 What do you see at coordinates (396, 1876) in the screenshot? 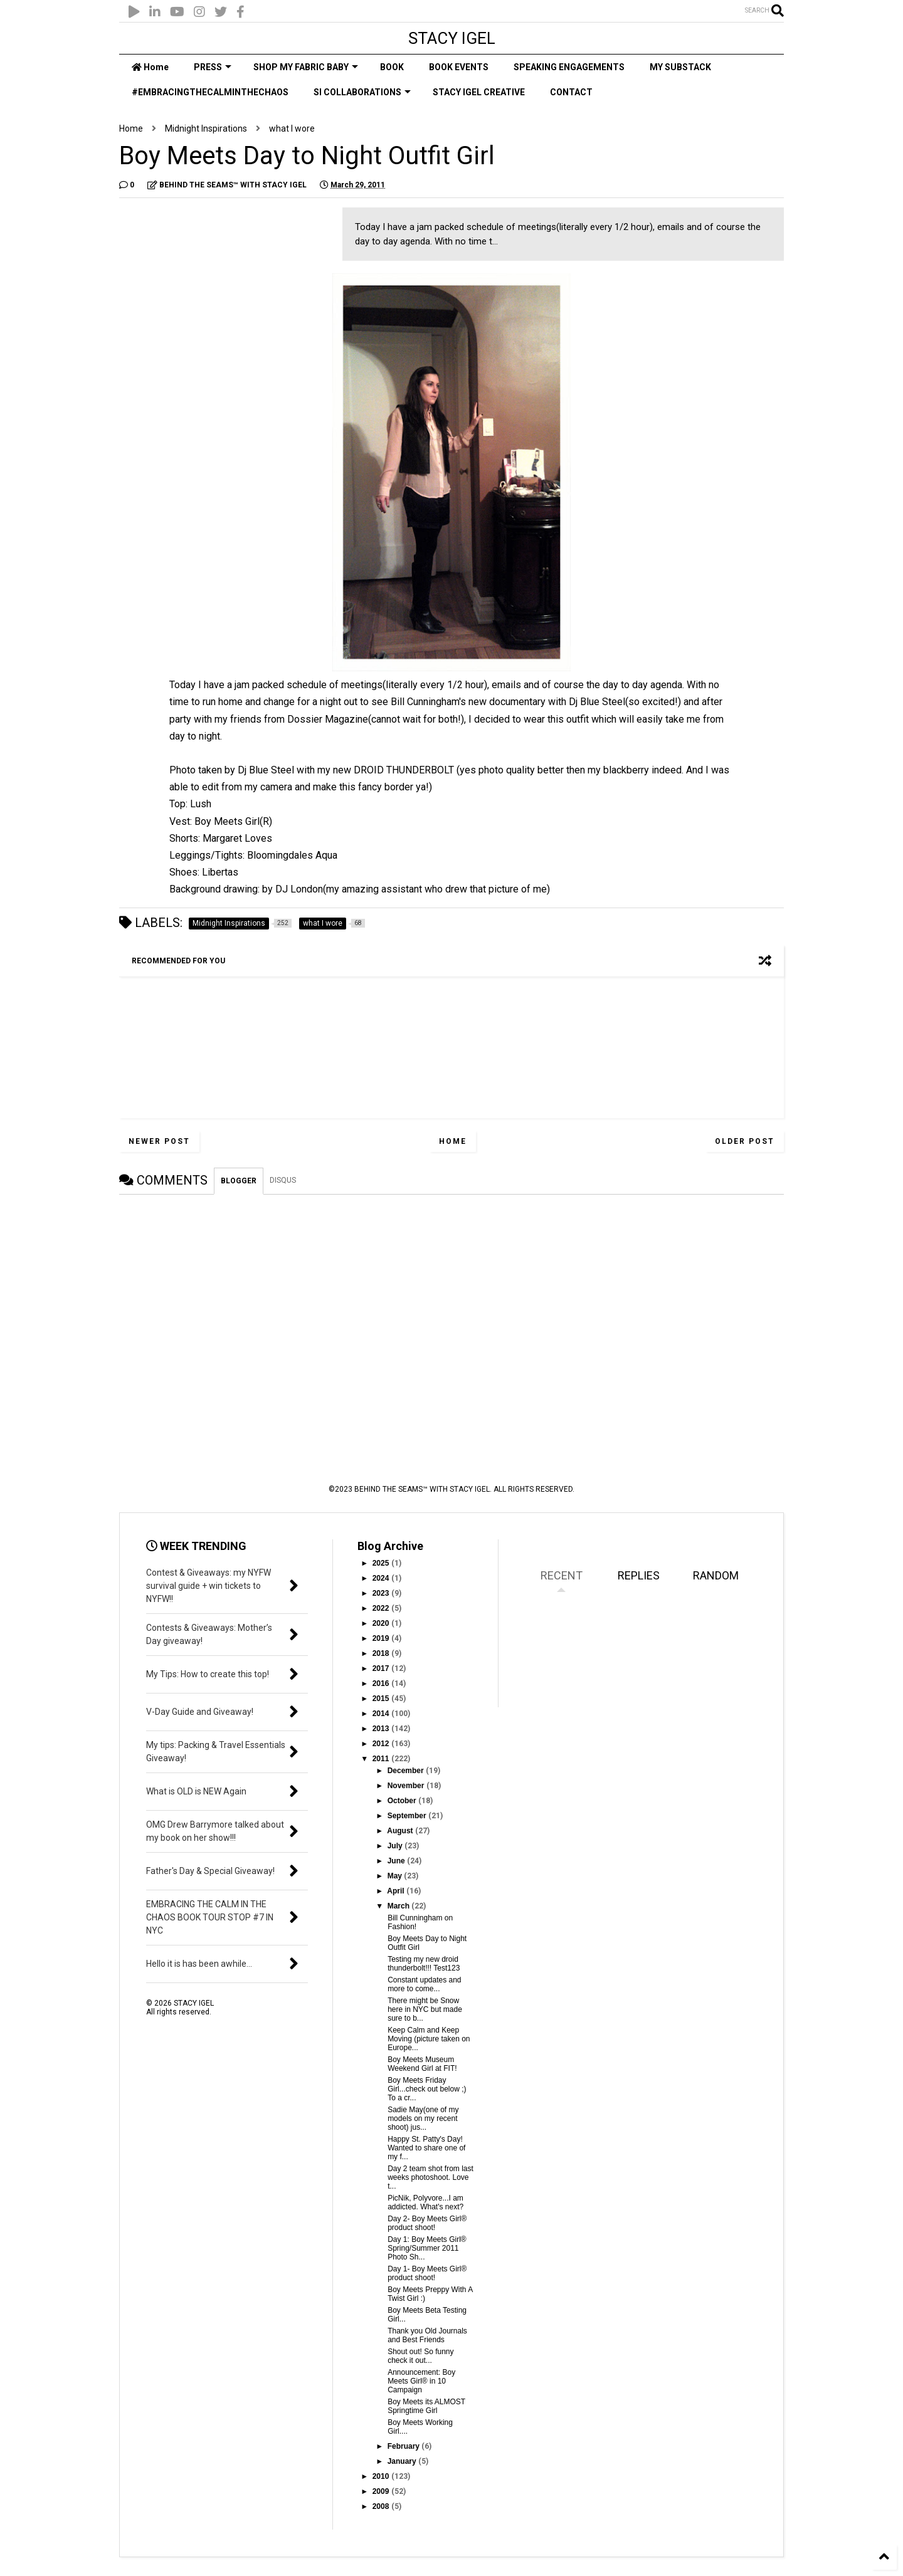
I see `May` at bounding box center [396, 1876].